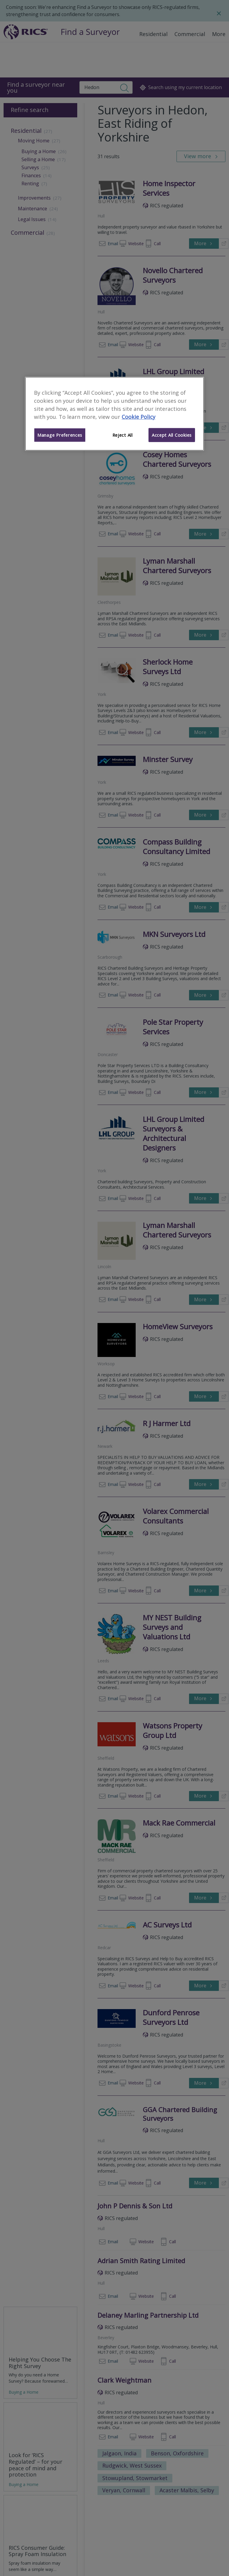  What do you see at coordinates (122, 435) in the screenshot?
I see `Reject All` at bounding box center [122, 435].